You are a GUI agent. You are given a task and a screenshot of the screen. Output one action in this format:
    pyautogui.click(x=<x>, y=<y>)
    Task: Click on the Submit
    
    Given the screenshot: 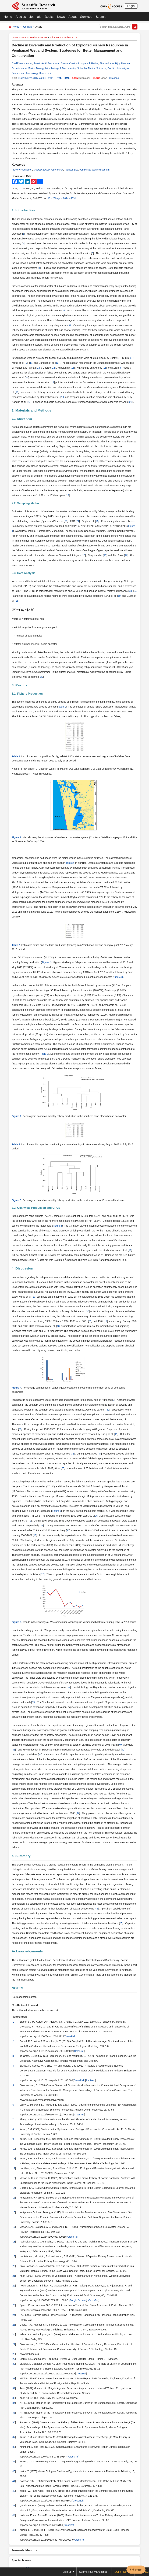 What is the action you would take?
    pyautogui.click(x=100, y=16)
    